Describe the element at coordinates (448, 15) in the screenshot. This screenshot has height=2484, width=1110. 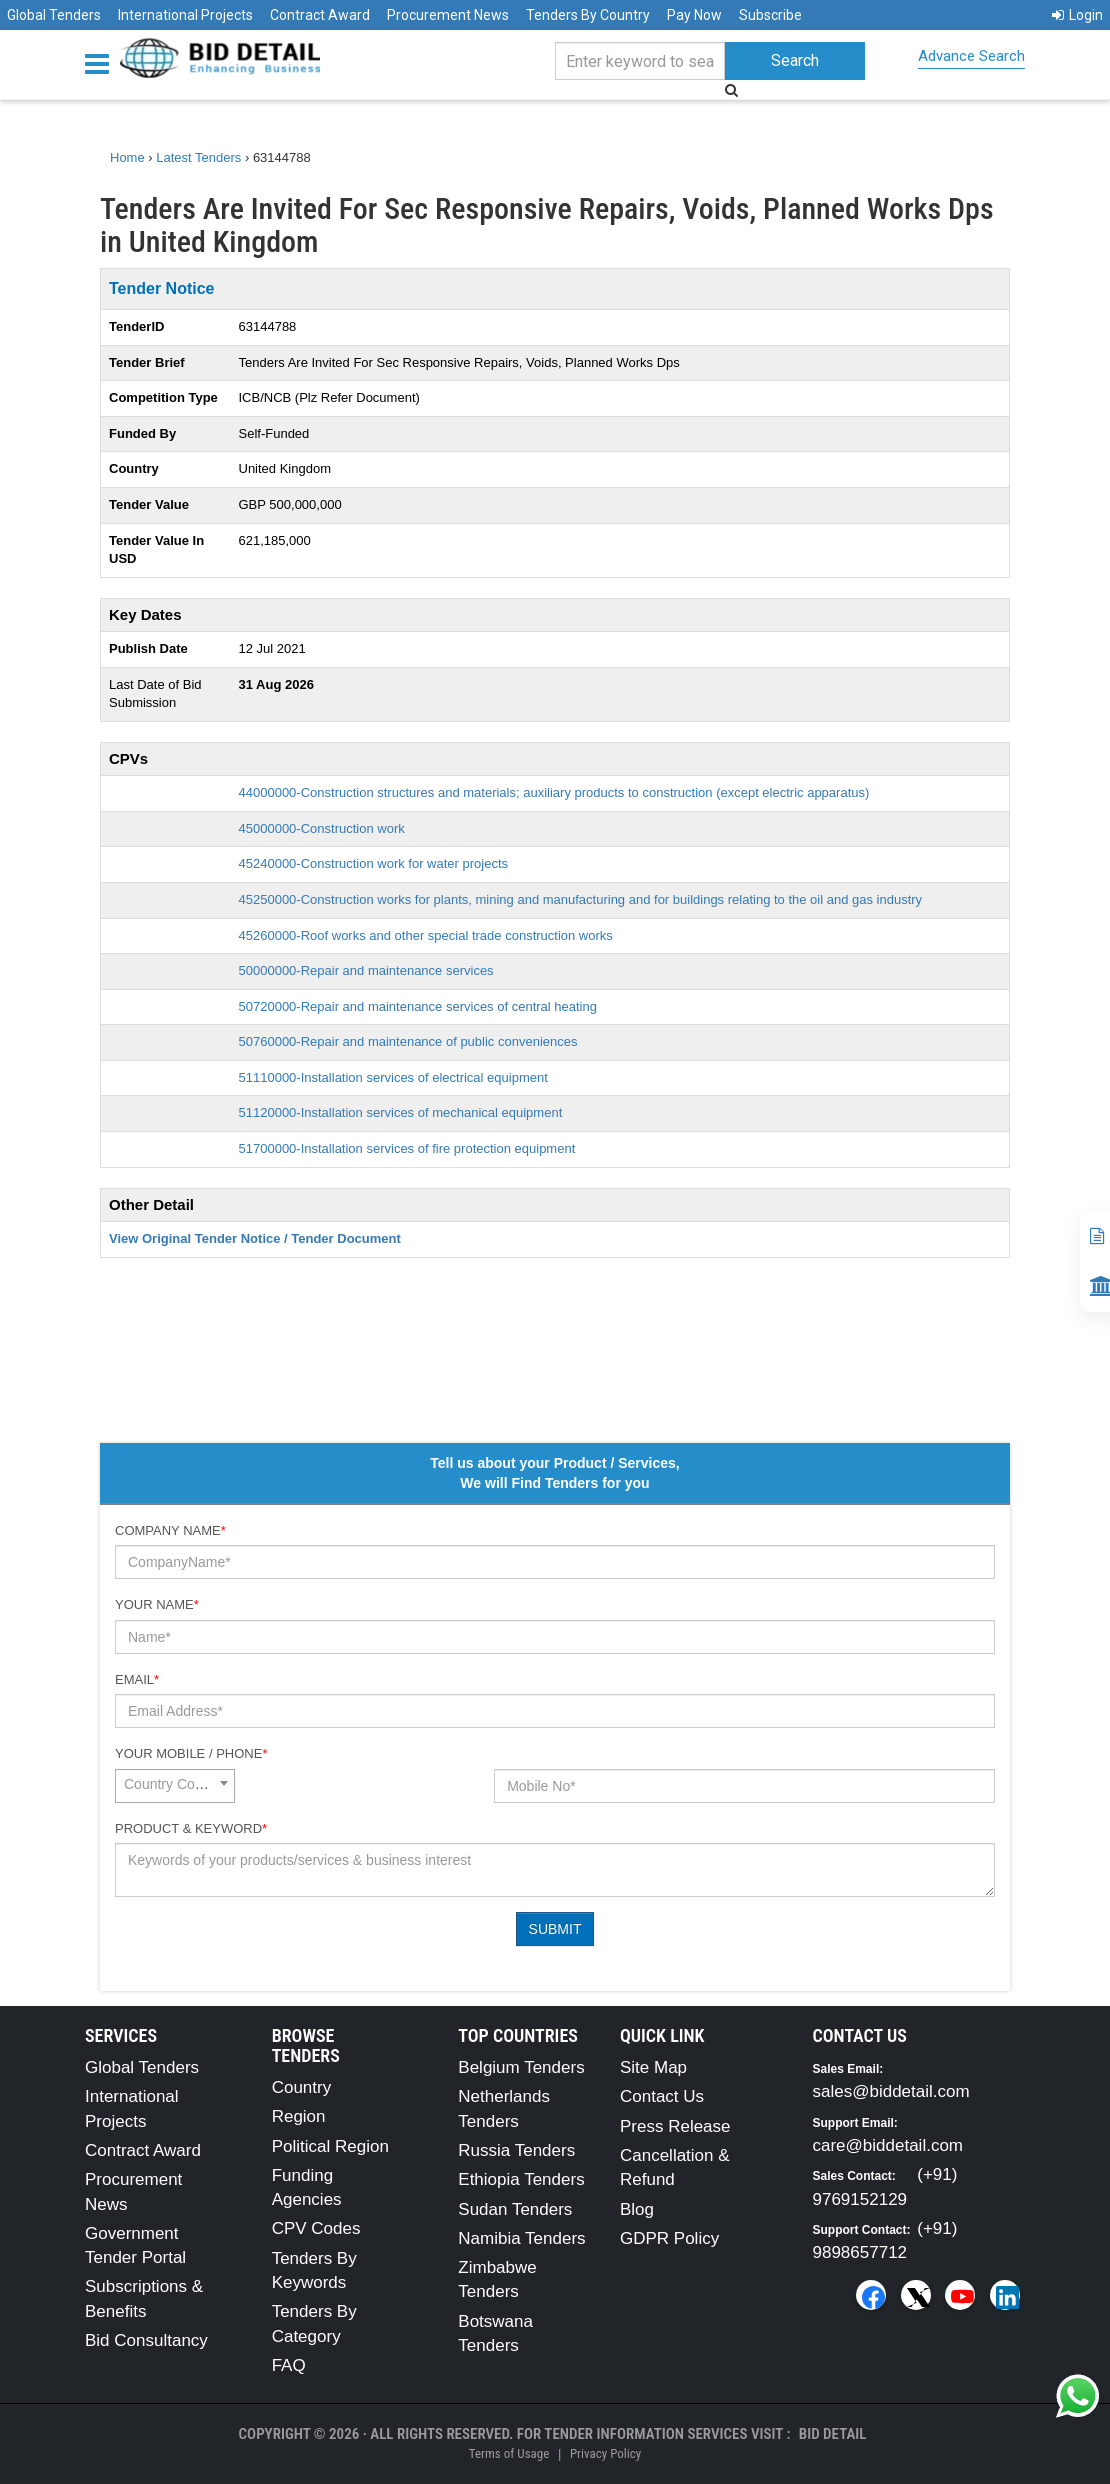
I see `Procurement News` at that location.